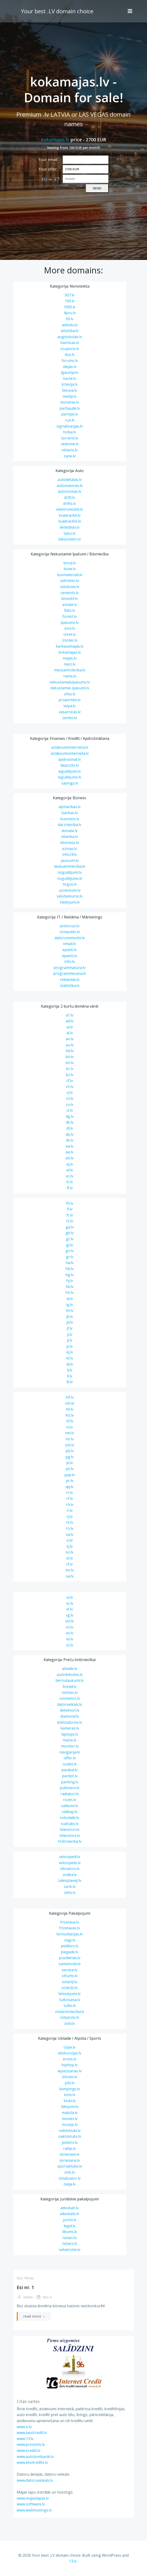 The image size is (147, 2576). Describe the element at coordinates (70, 1262) in the screenshot. I see `ha.lv` at that location.